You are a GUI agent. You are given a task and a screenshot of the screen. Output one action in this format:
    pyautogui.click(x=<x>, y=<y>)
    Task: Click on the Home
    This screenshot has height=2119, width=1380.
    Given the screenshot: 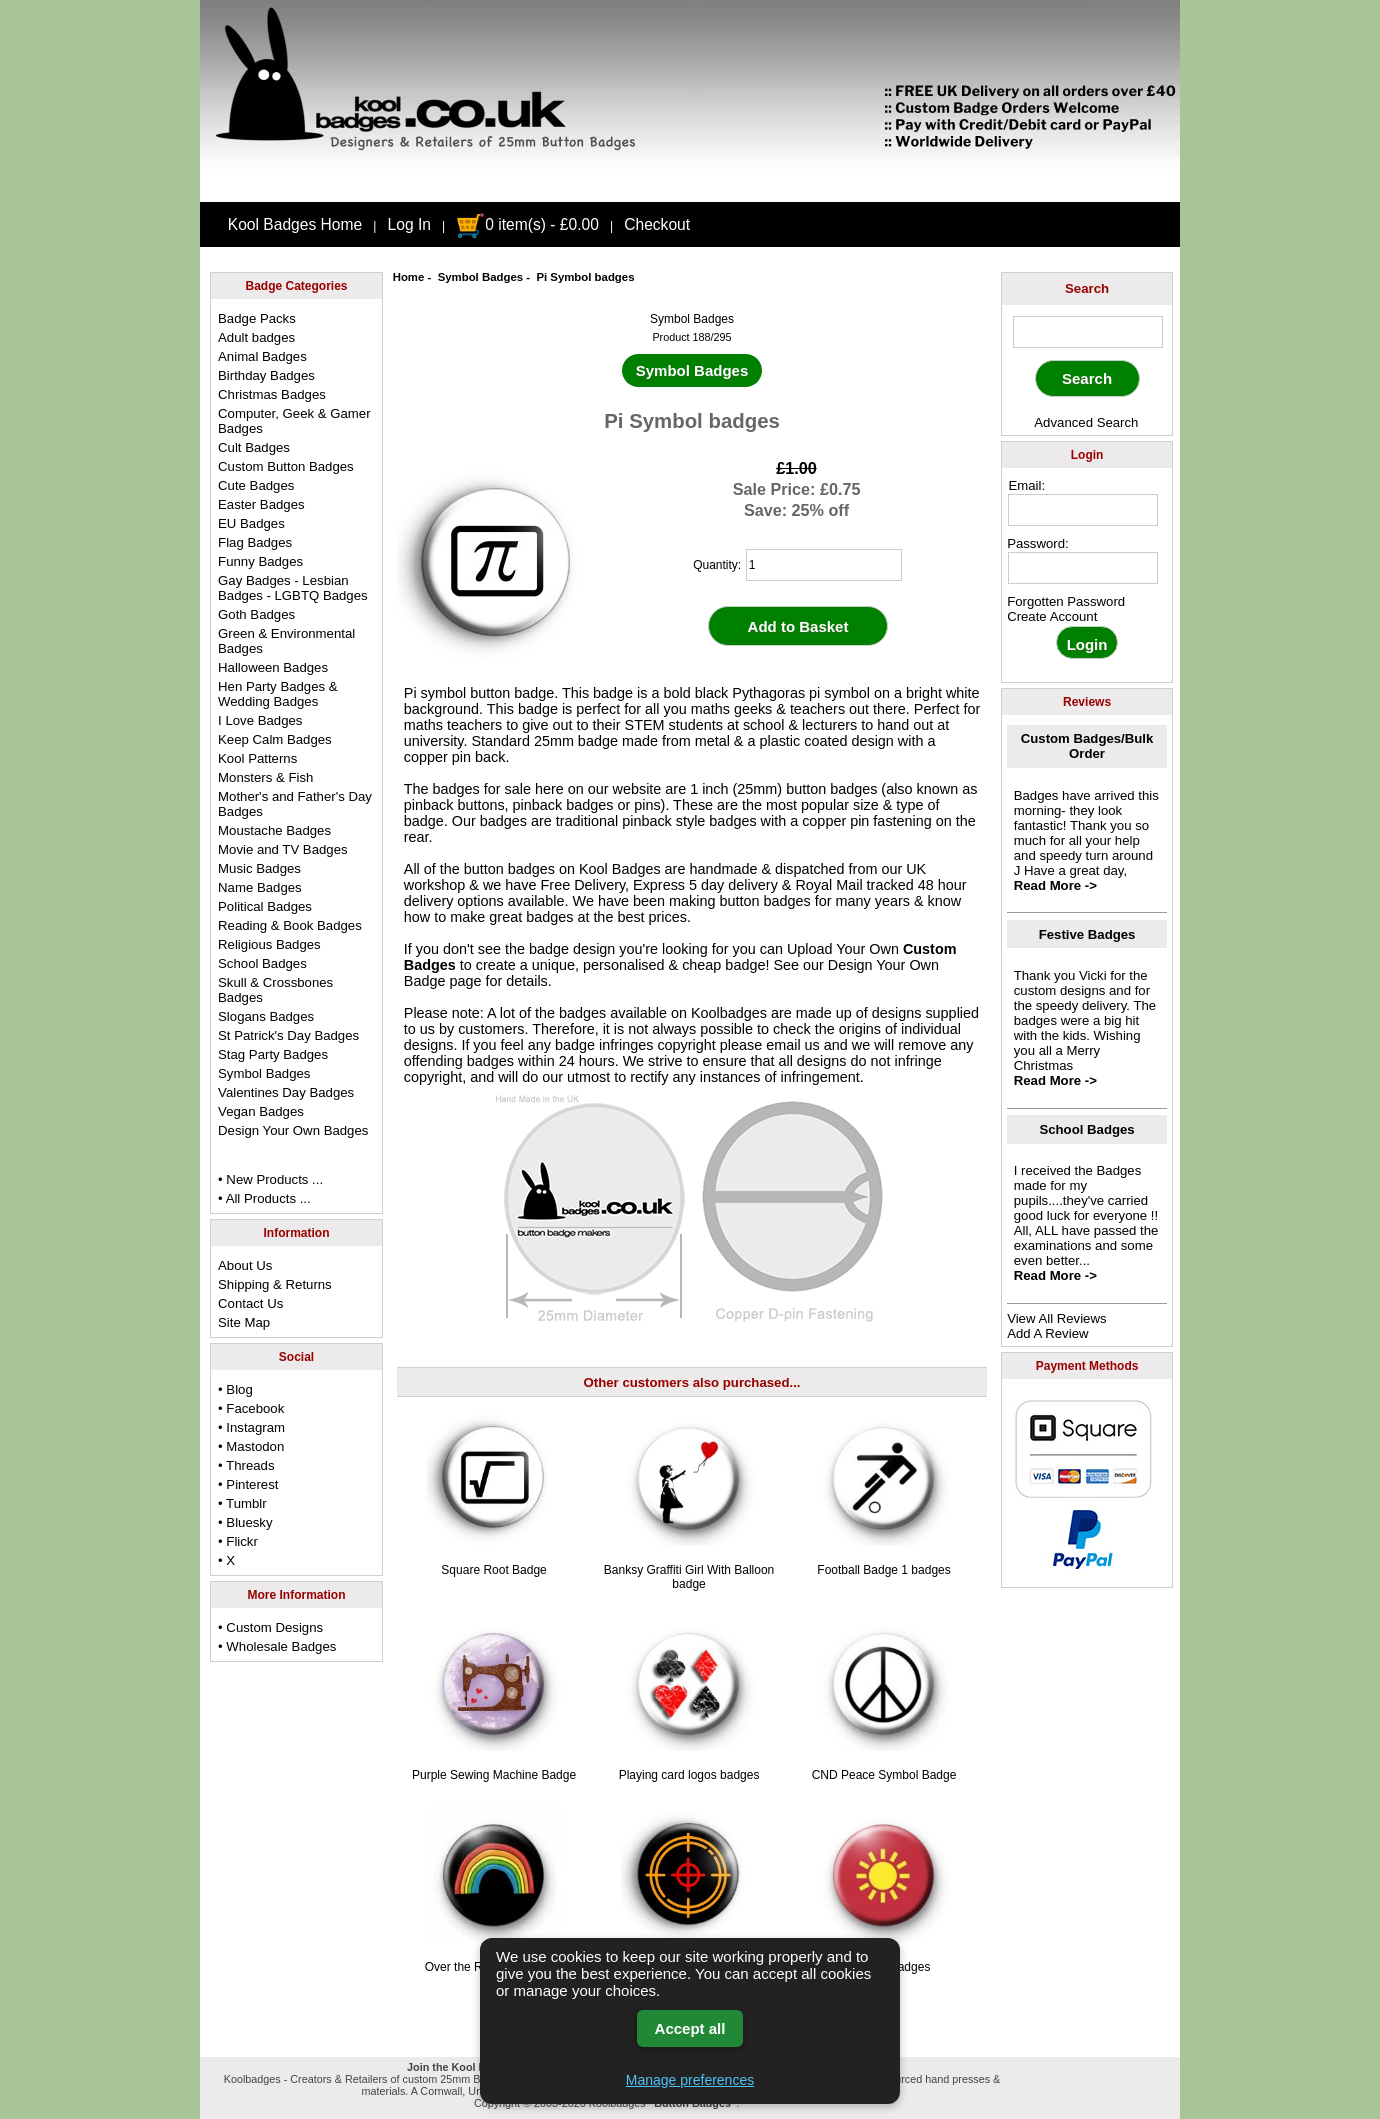 What is the action you would take?
    pyautogui.click(x=409, y=277)
    